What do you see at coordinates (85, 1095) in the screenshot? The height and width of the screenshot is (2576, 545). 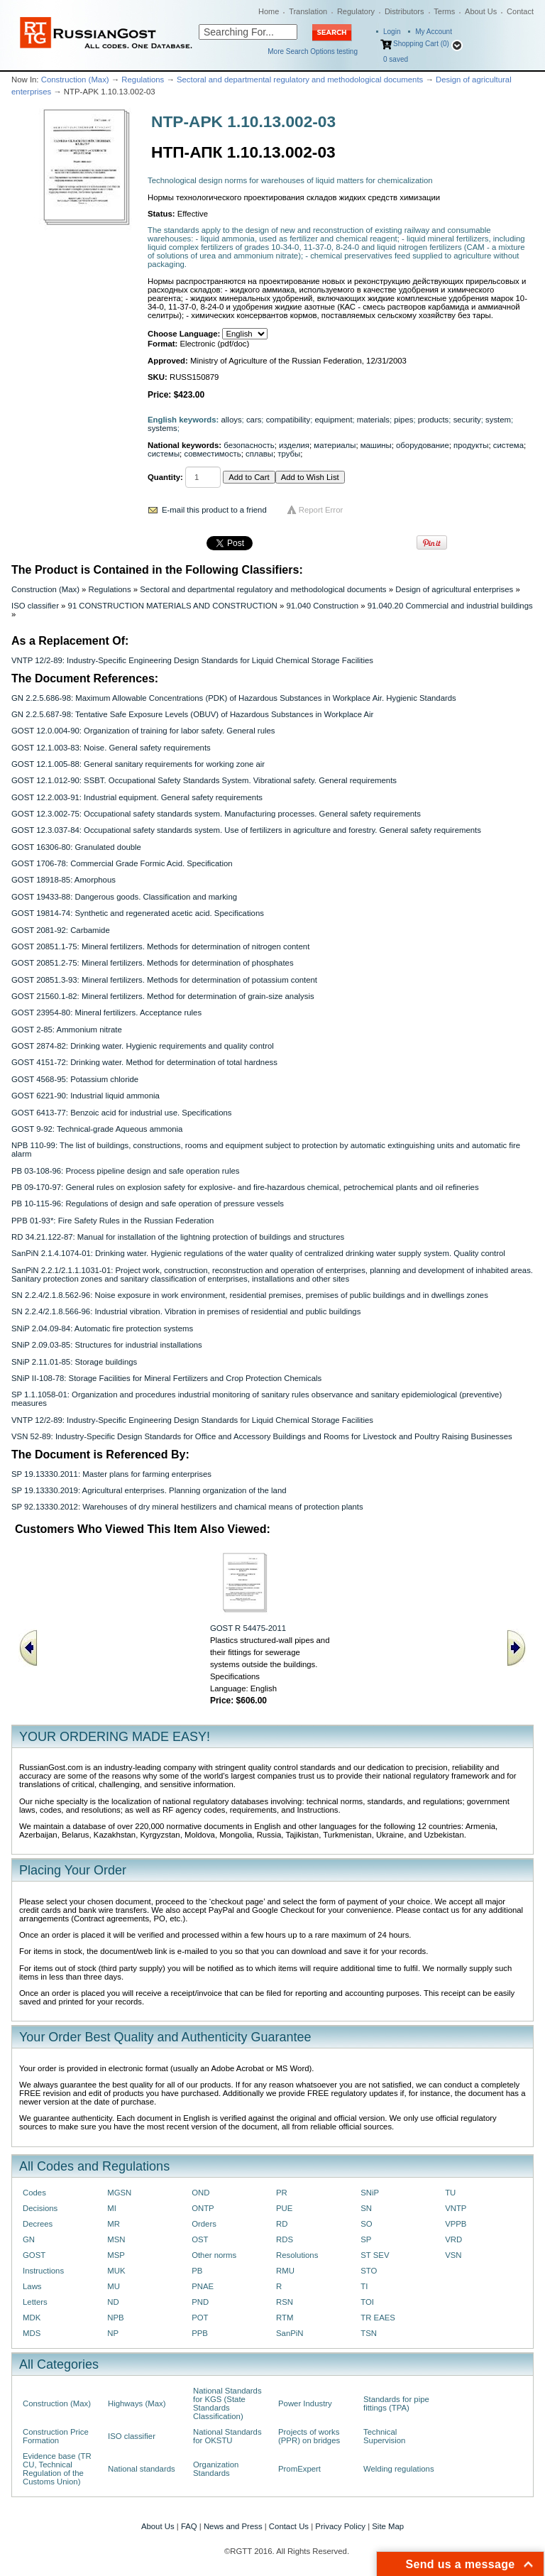 I see `GOST 6221-90: Industrial liquid ammonia` at bounding box center [85, 1095].